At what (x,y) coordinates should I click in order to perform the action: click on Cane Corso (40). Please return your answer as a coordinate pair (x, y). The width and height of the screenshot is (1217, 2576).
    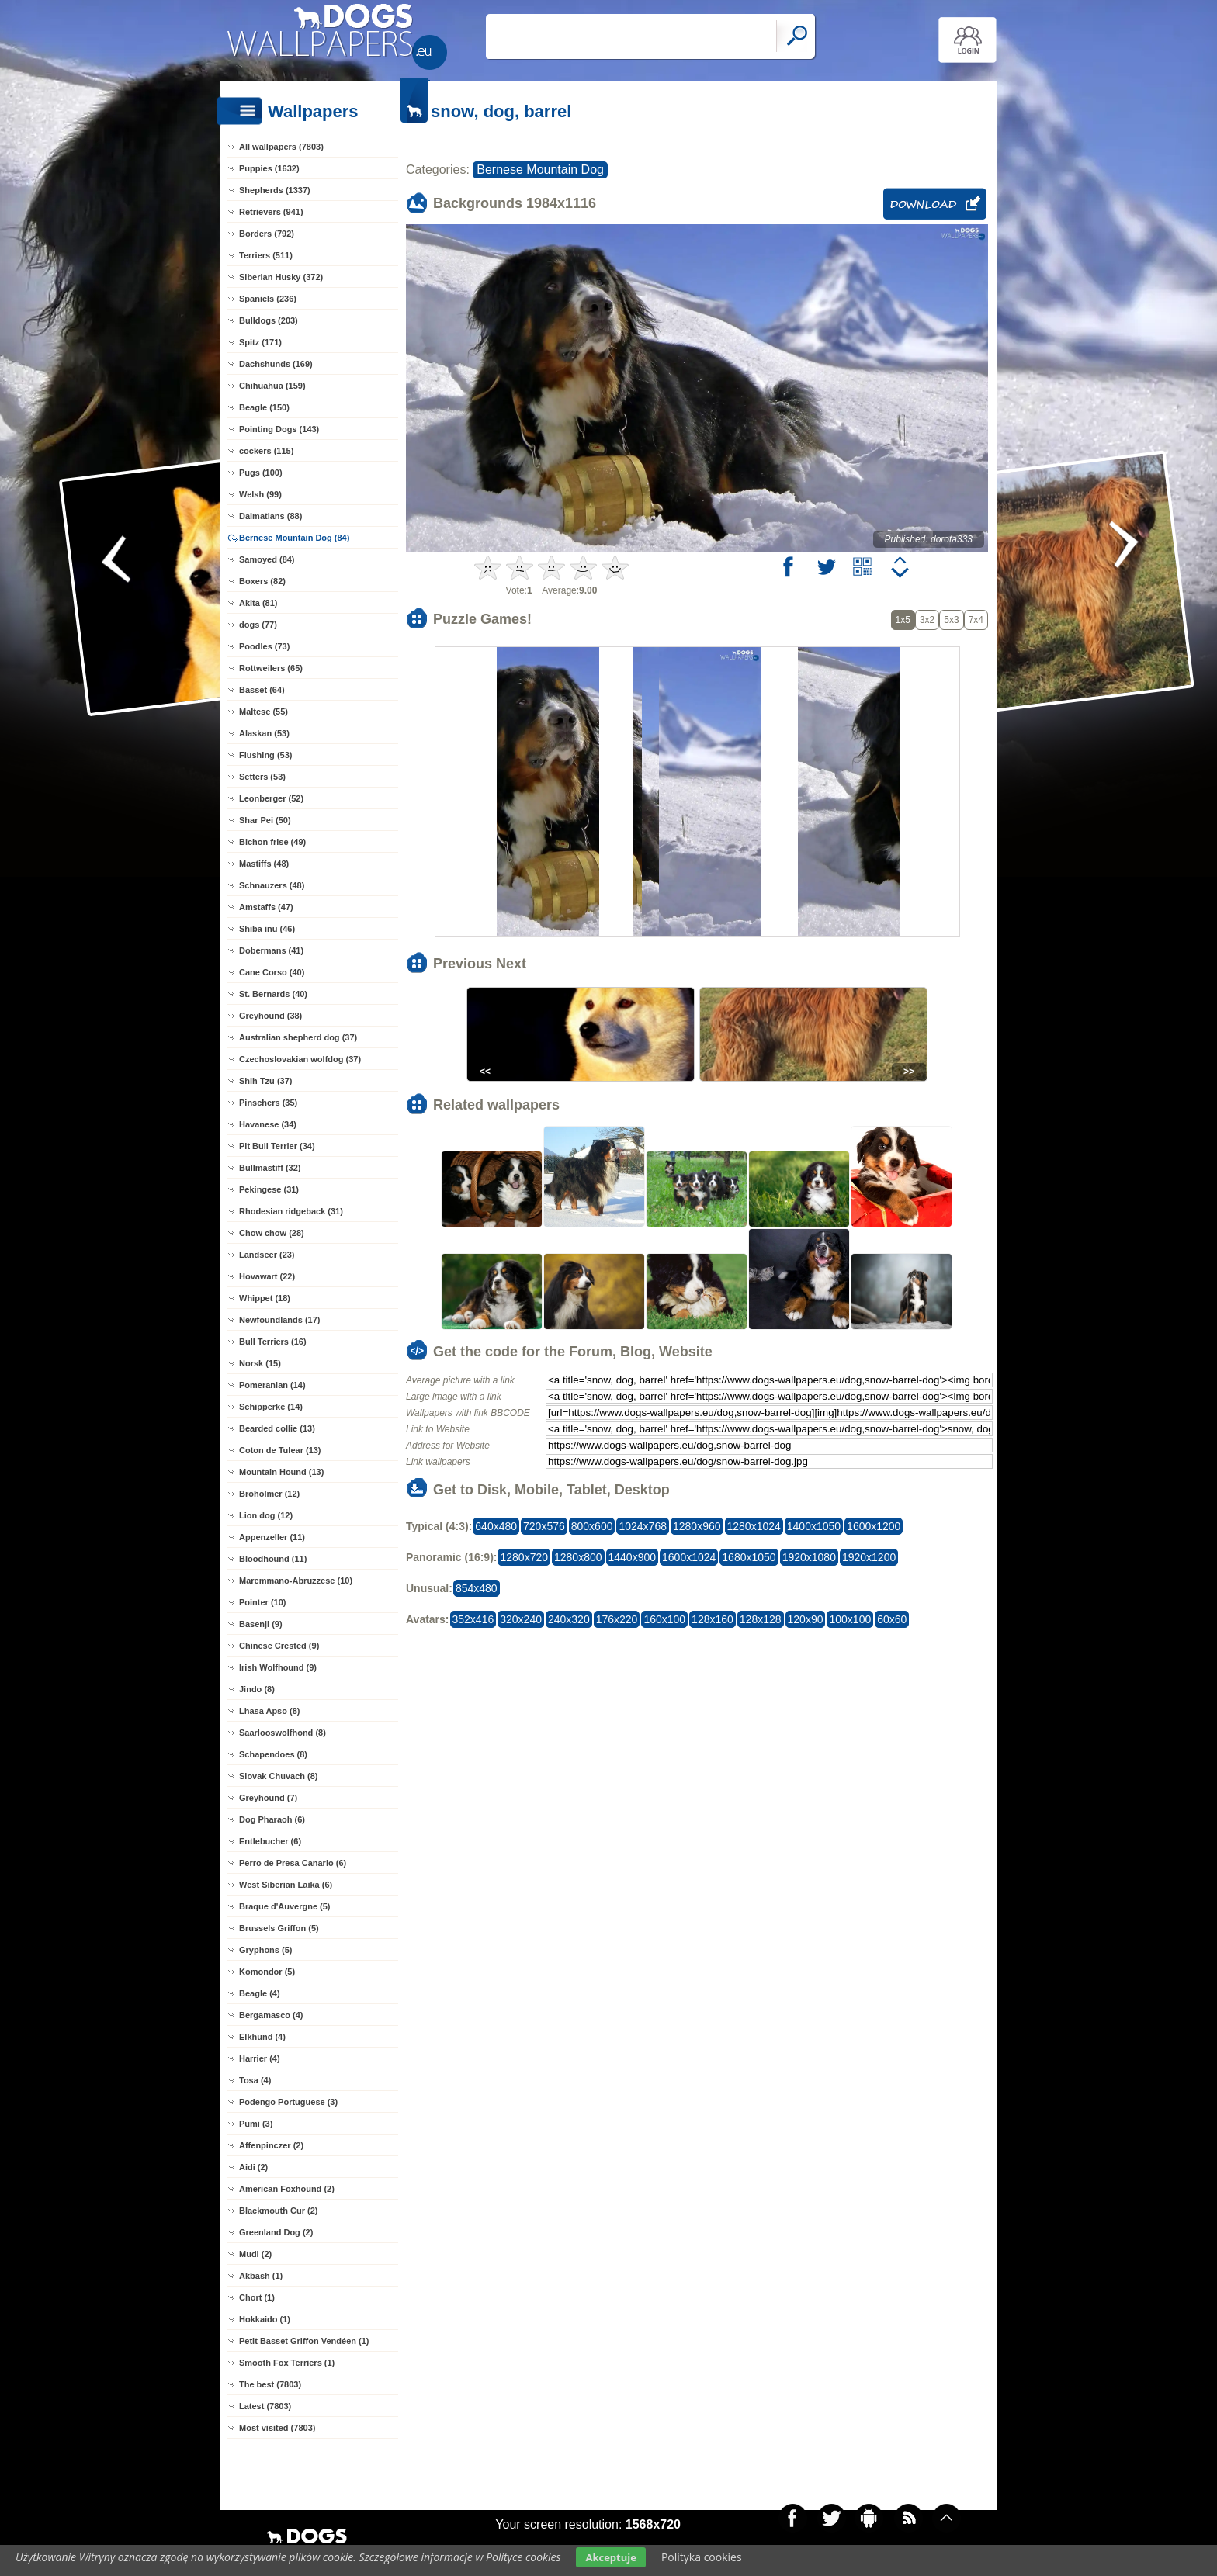
    Looking at the image, I should click on (271, 972).